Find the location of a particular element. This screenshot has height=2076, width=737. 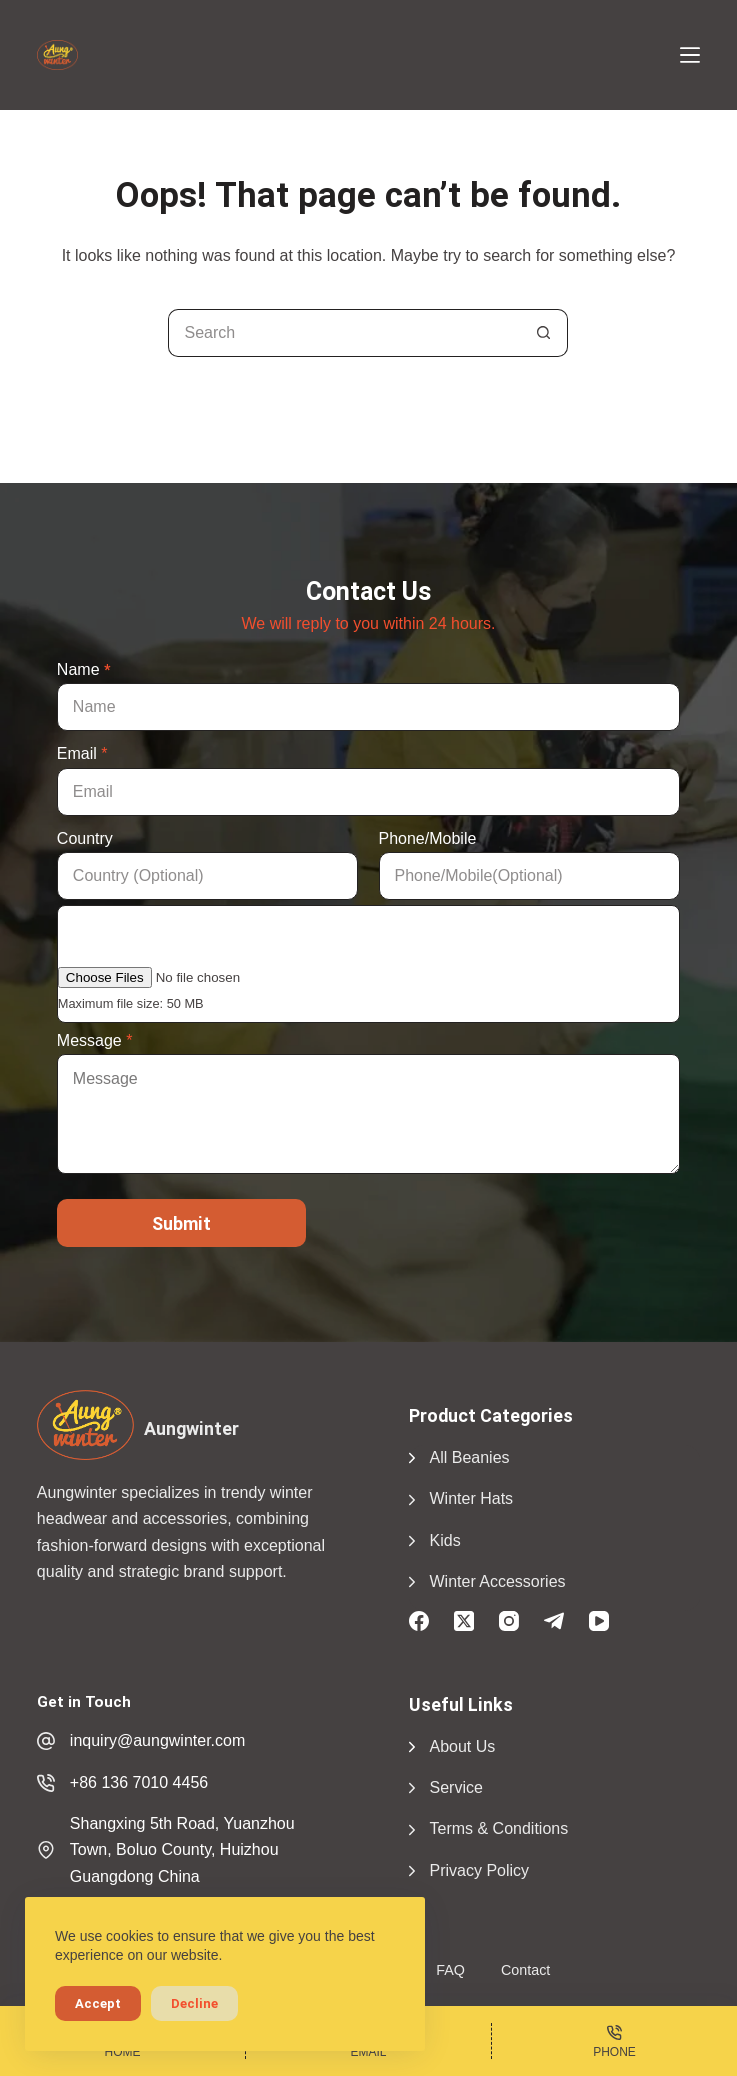

Terms & Conditions is located at coordinates (499, 1828).